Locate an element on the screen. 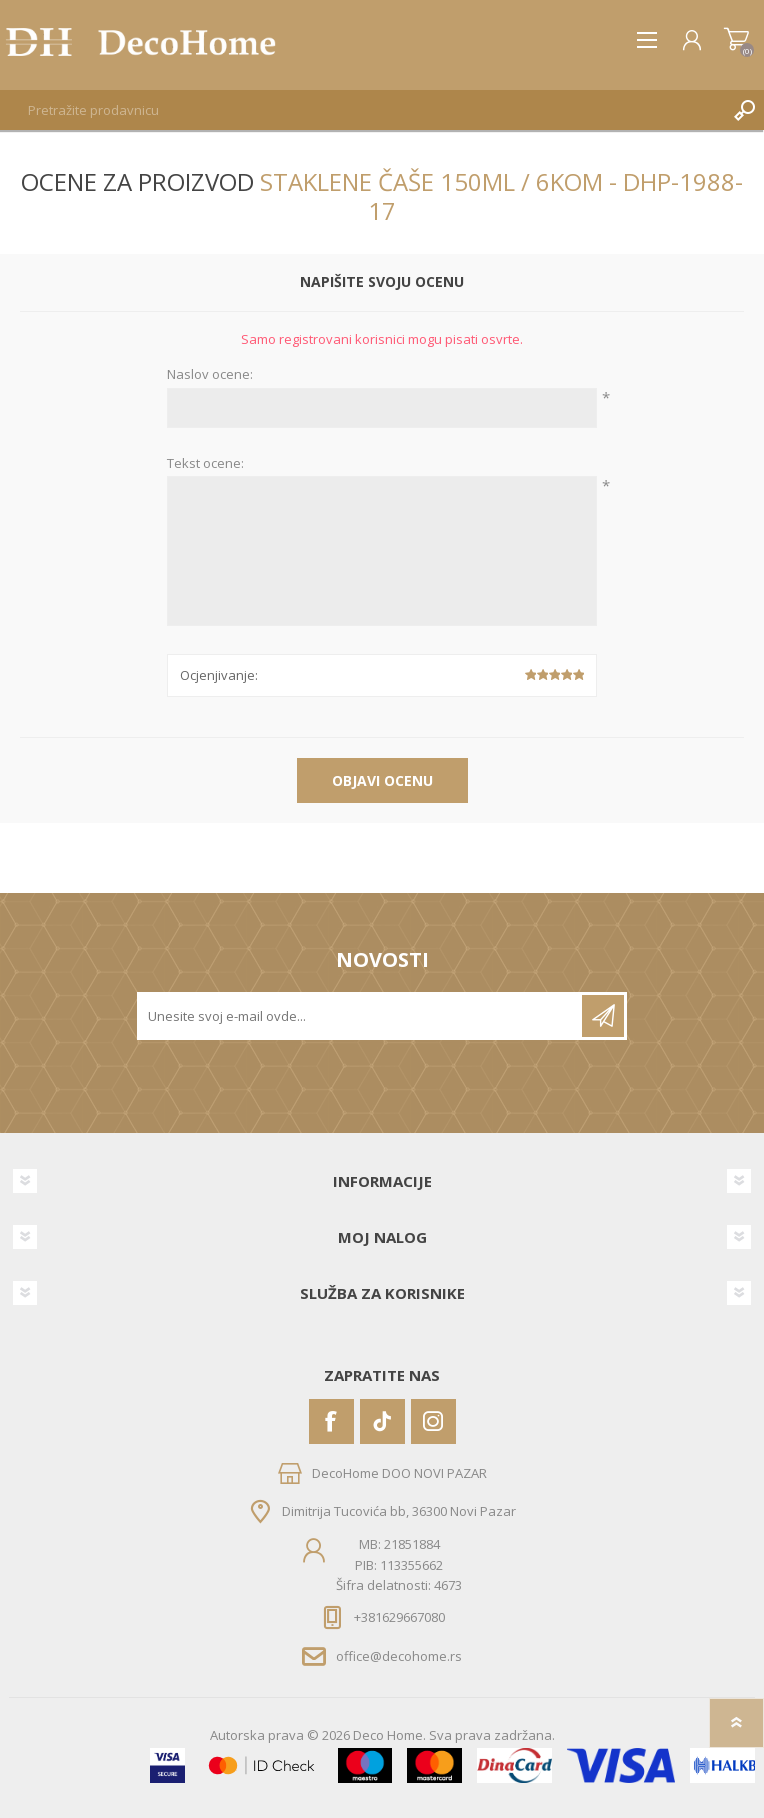 Image resolution: width=764 pixels, height=1818 pixels. Staklene čaše 150ml / 6kom - DHP-1988-17 is located at coordinates (501, 196).